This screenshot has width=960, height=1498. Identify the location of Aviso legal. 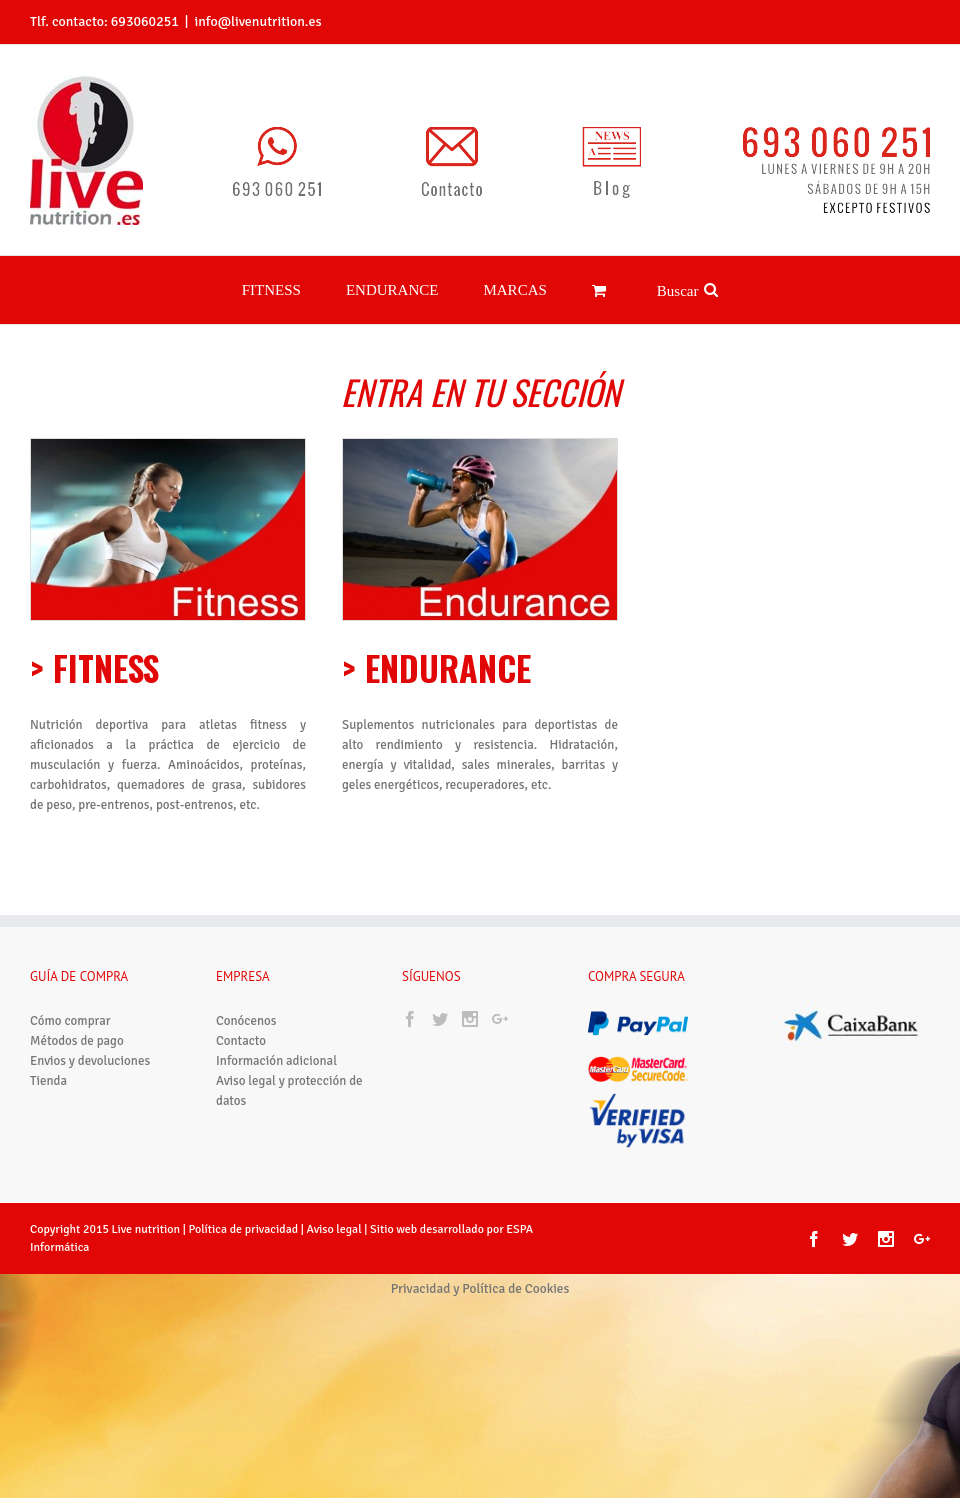
(336, 1229).